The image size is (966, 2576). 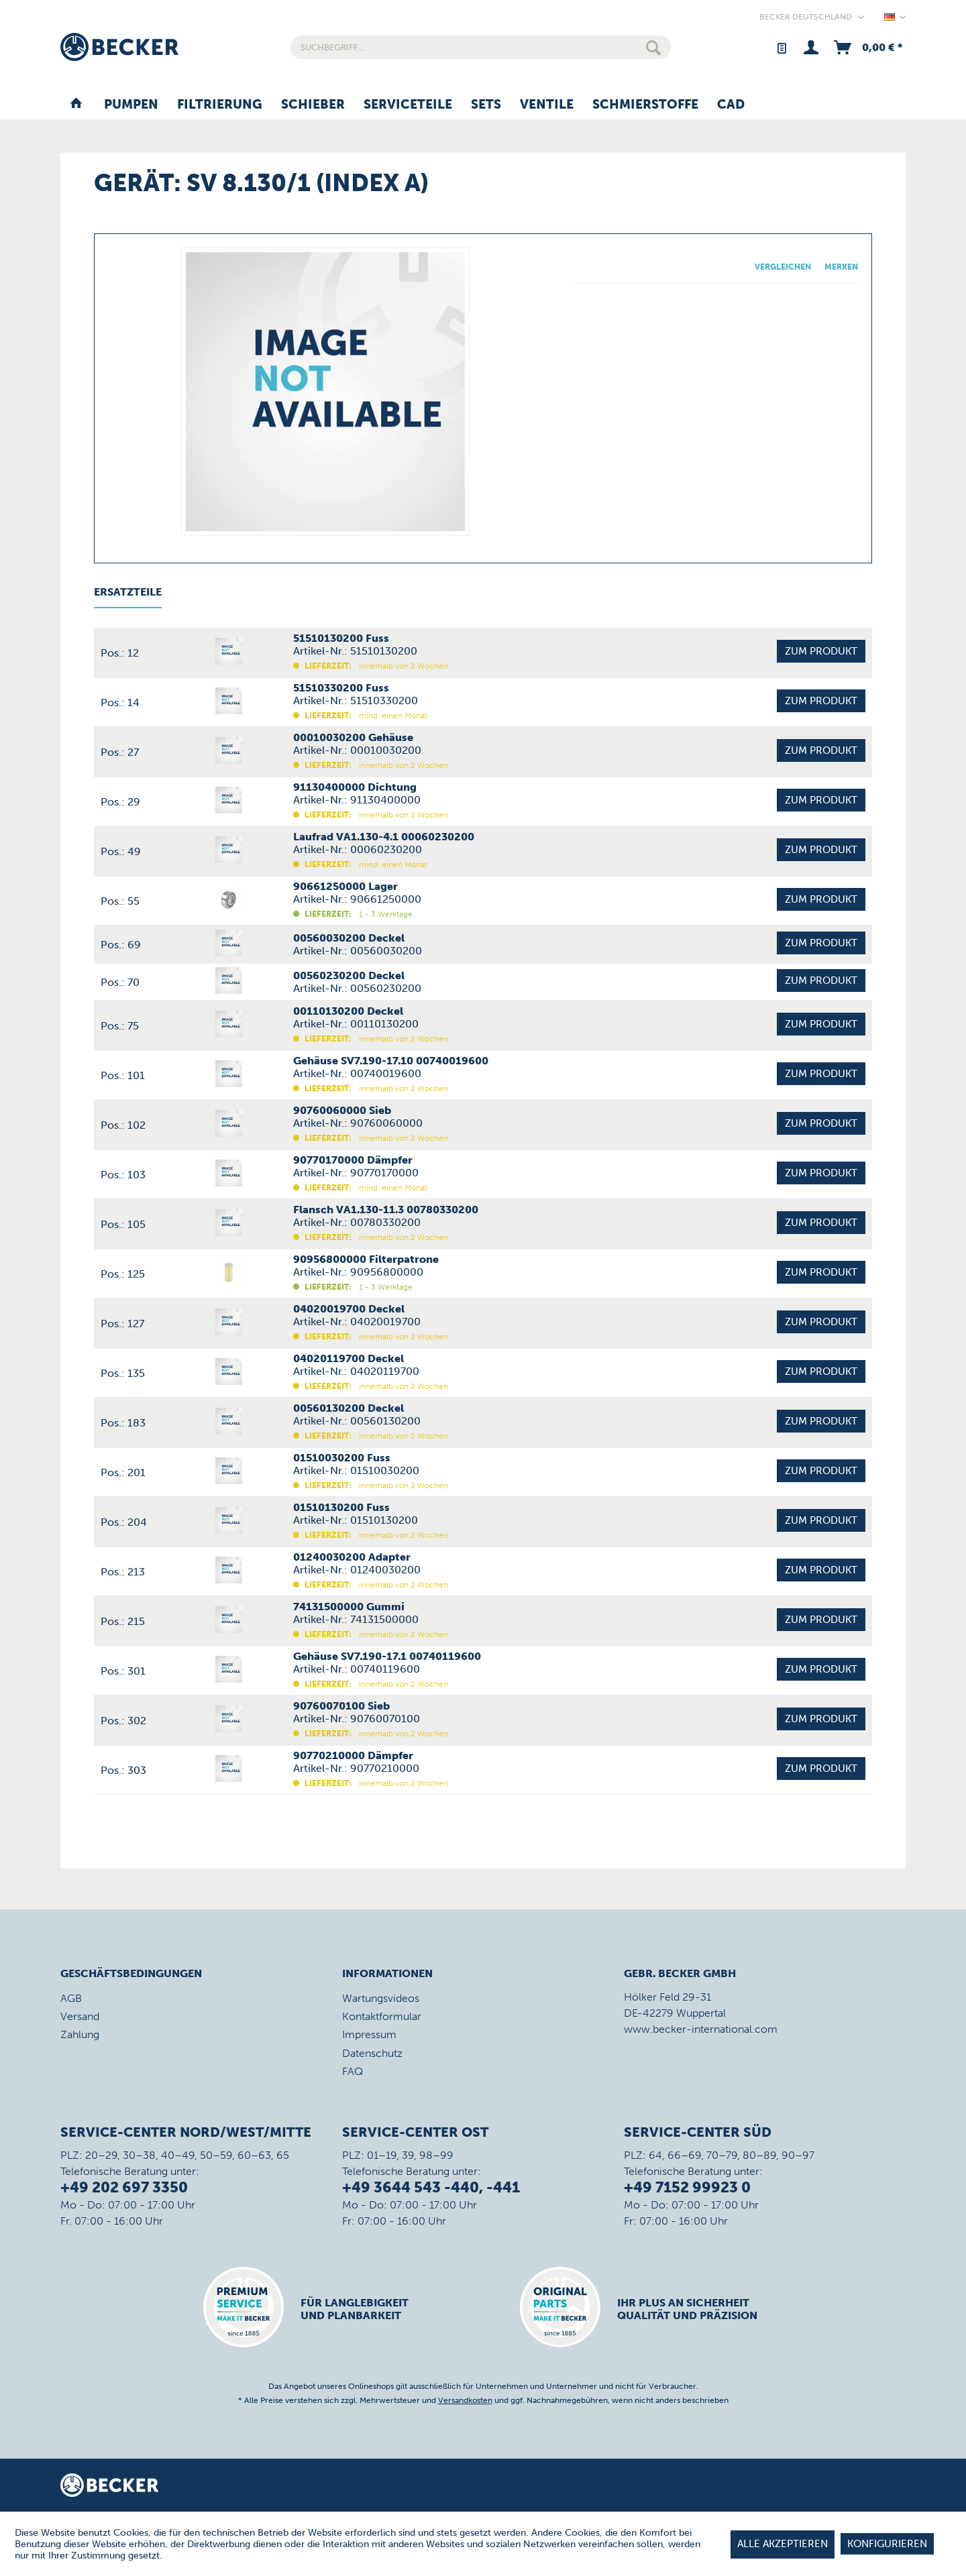 What do you see at coordinates (653, 47) in the screenshot?
I see `[Suchen]` at bounding box center [653, 47].